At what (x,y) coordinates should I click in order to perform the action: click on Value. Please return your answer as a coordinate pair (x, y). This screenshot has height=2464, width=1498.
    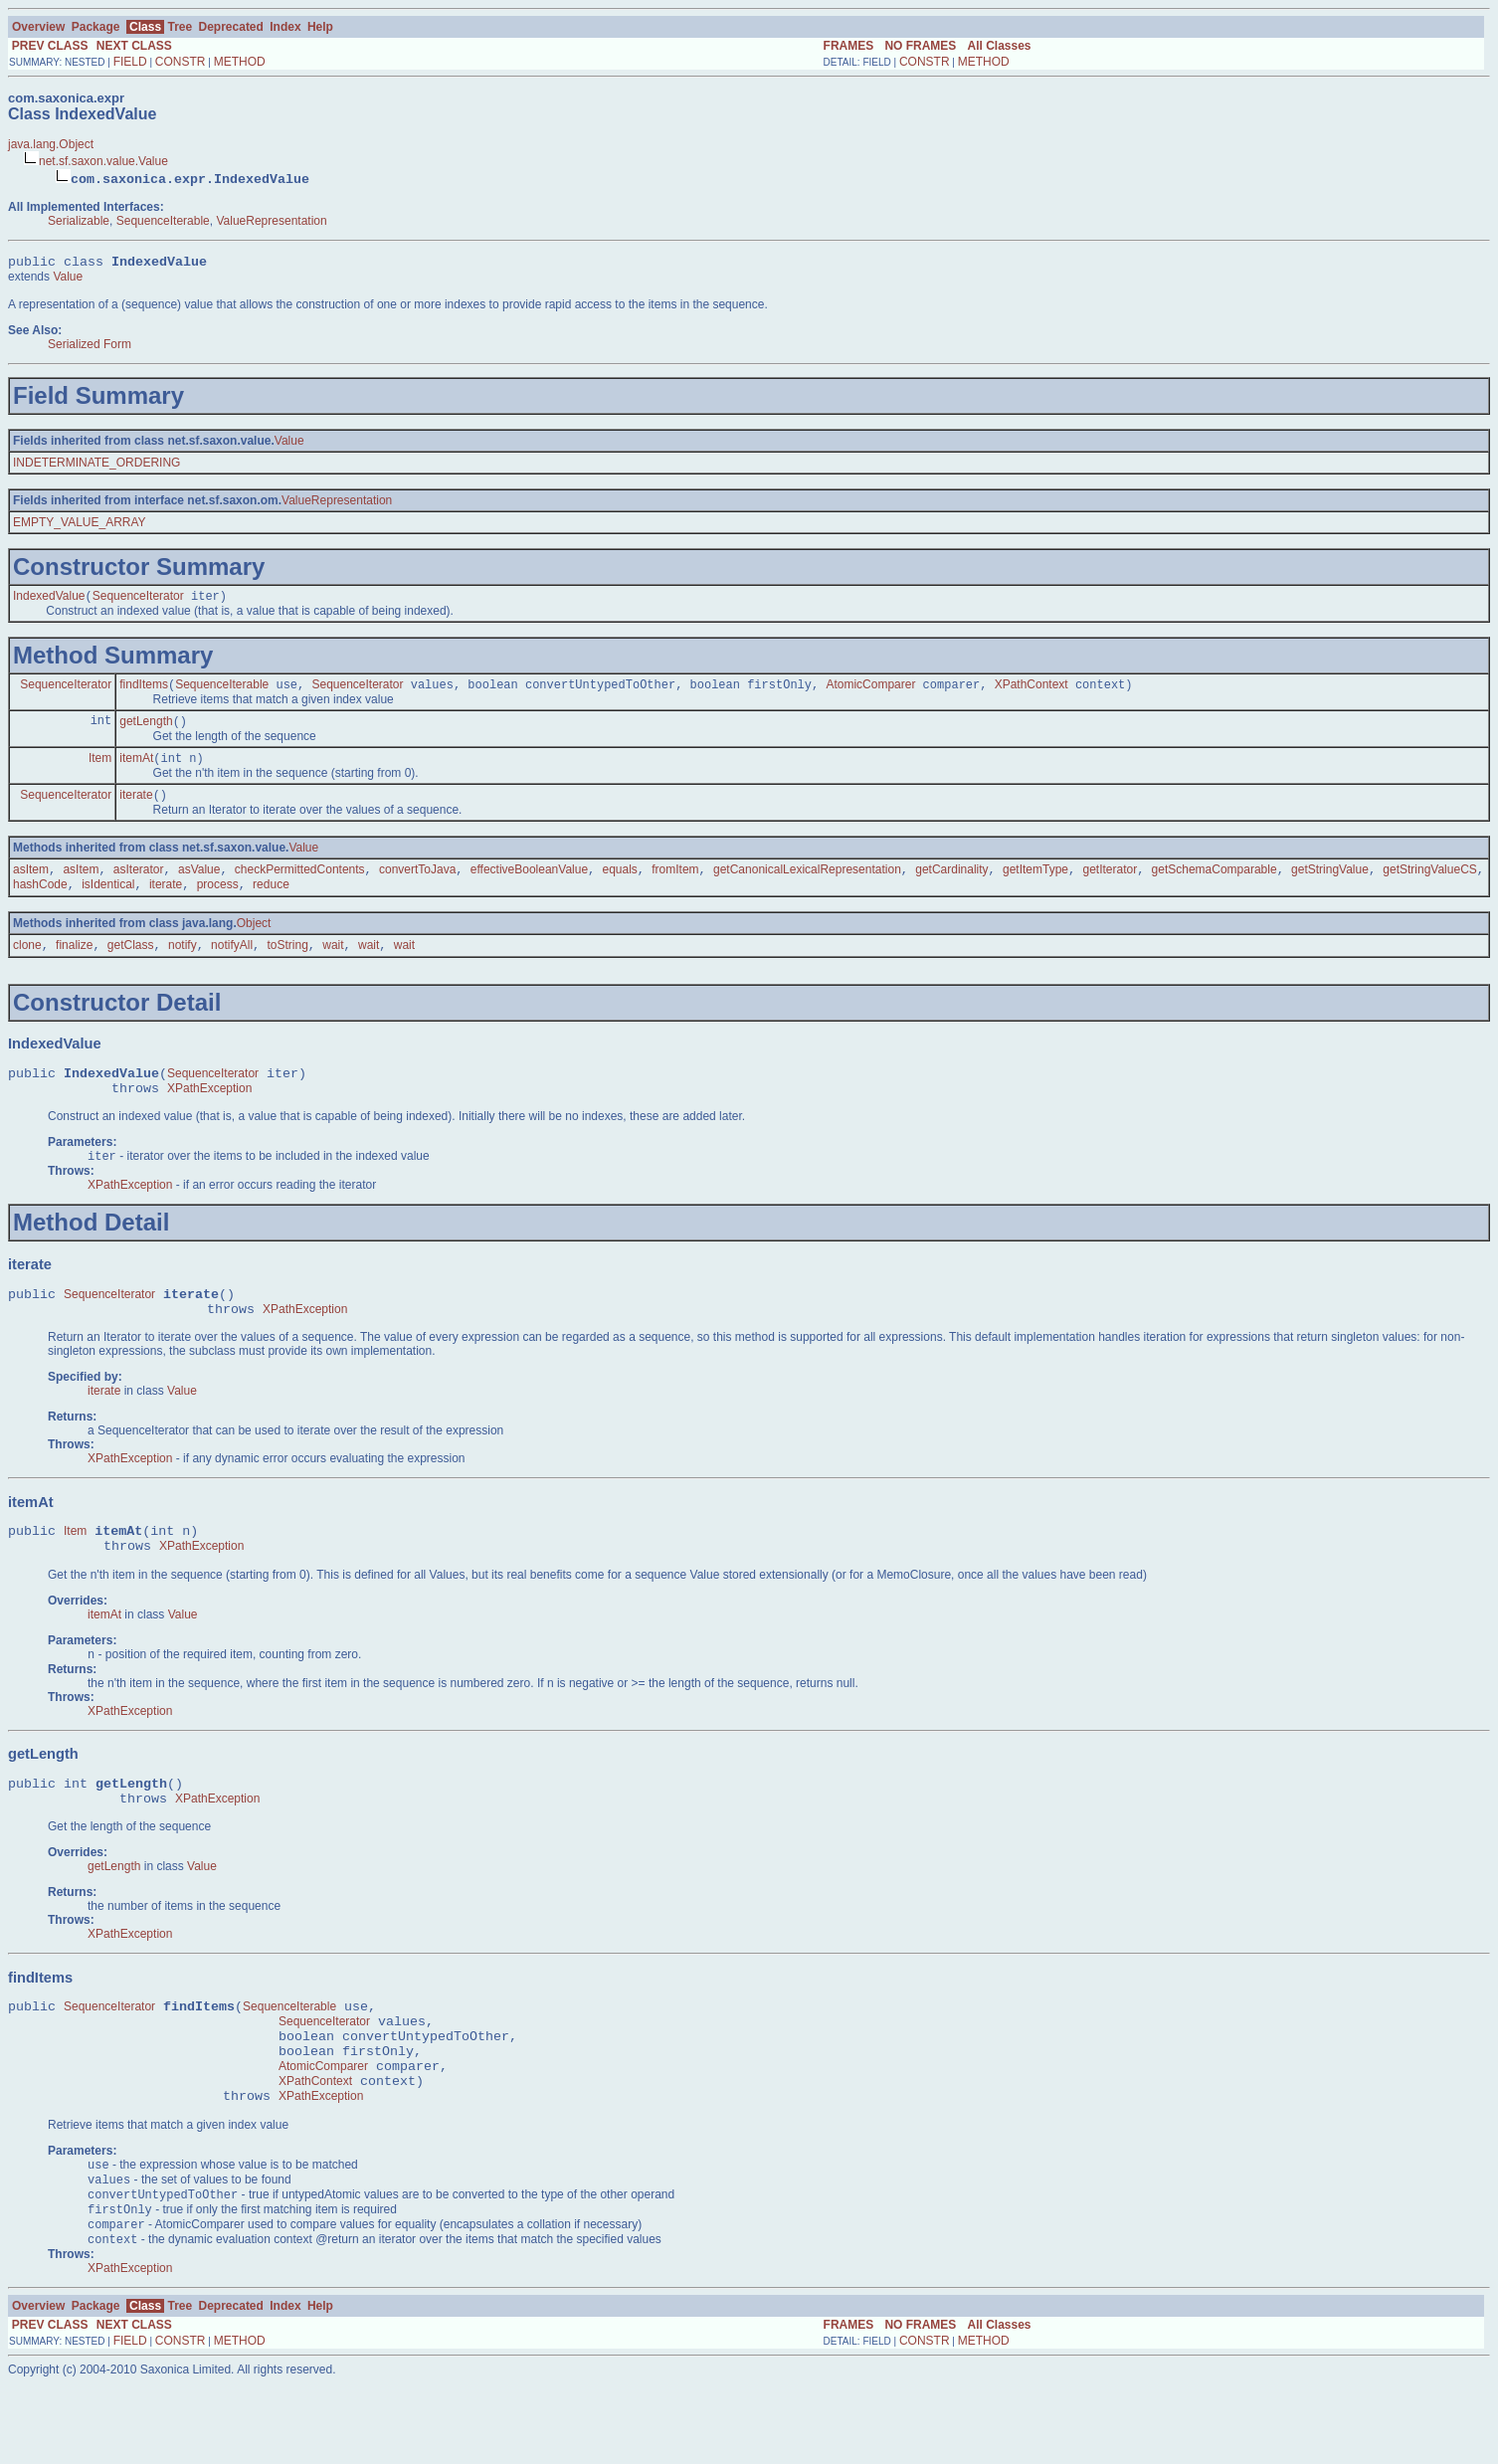
    Looking at the image, I should click on (68, 279).